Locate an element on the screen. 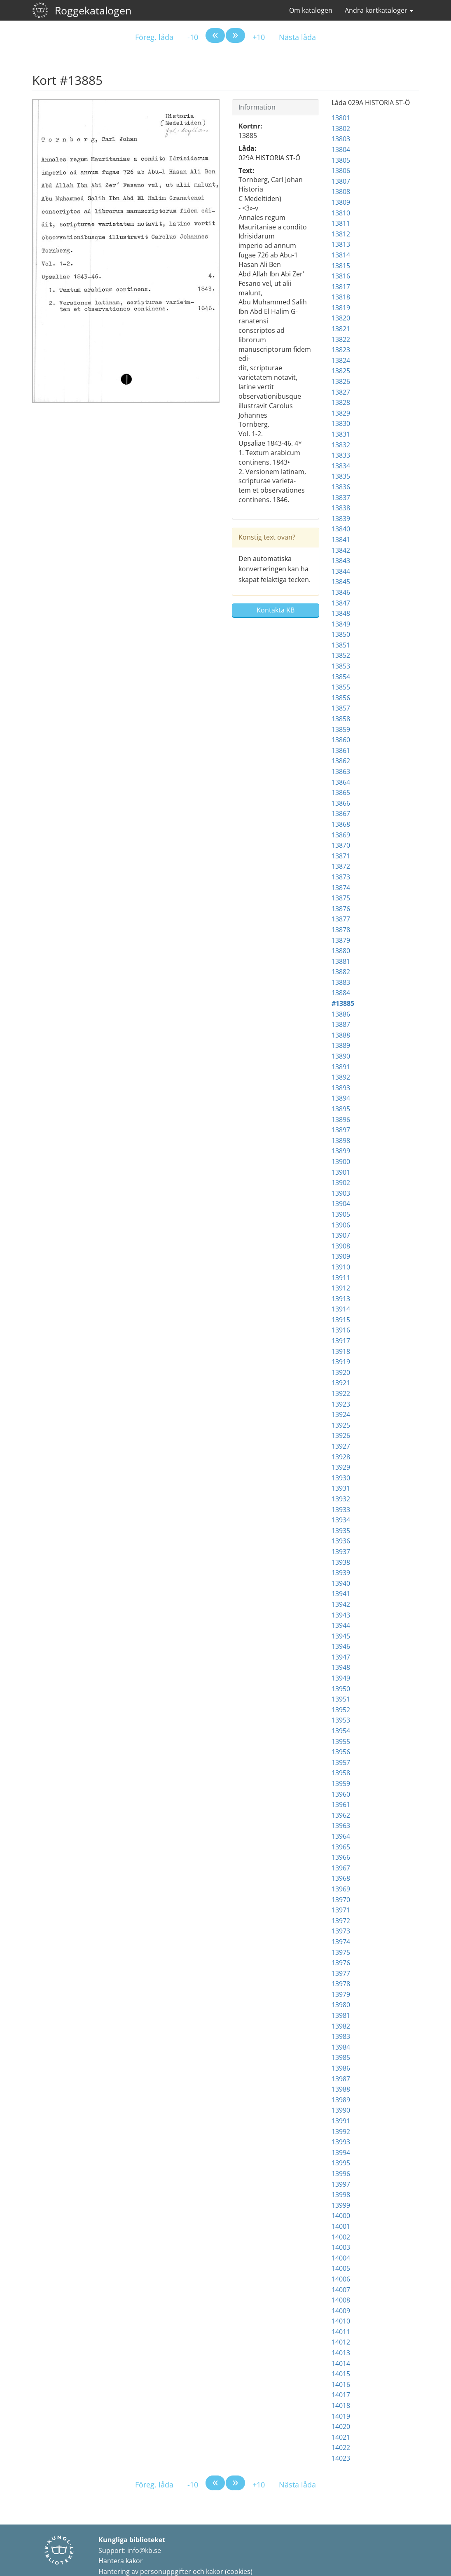 Image resolution: width=451 pixels, height=2576 pixels. 13890 is located at coordinates (341, 1056).